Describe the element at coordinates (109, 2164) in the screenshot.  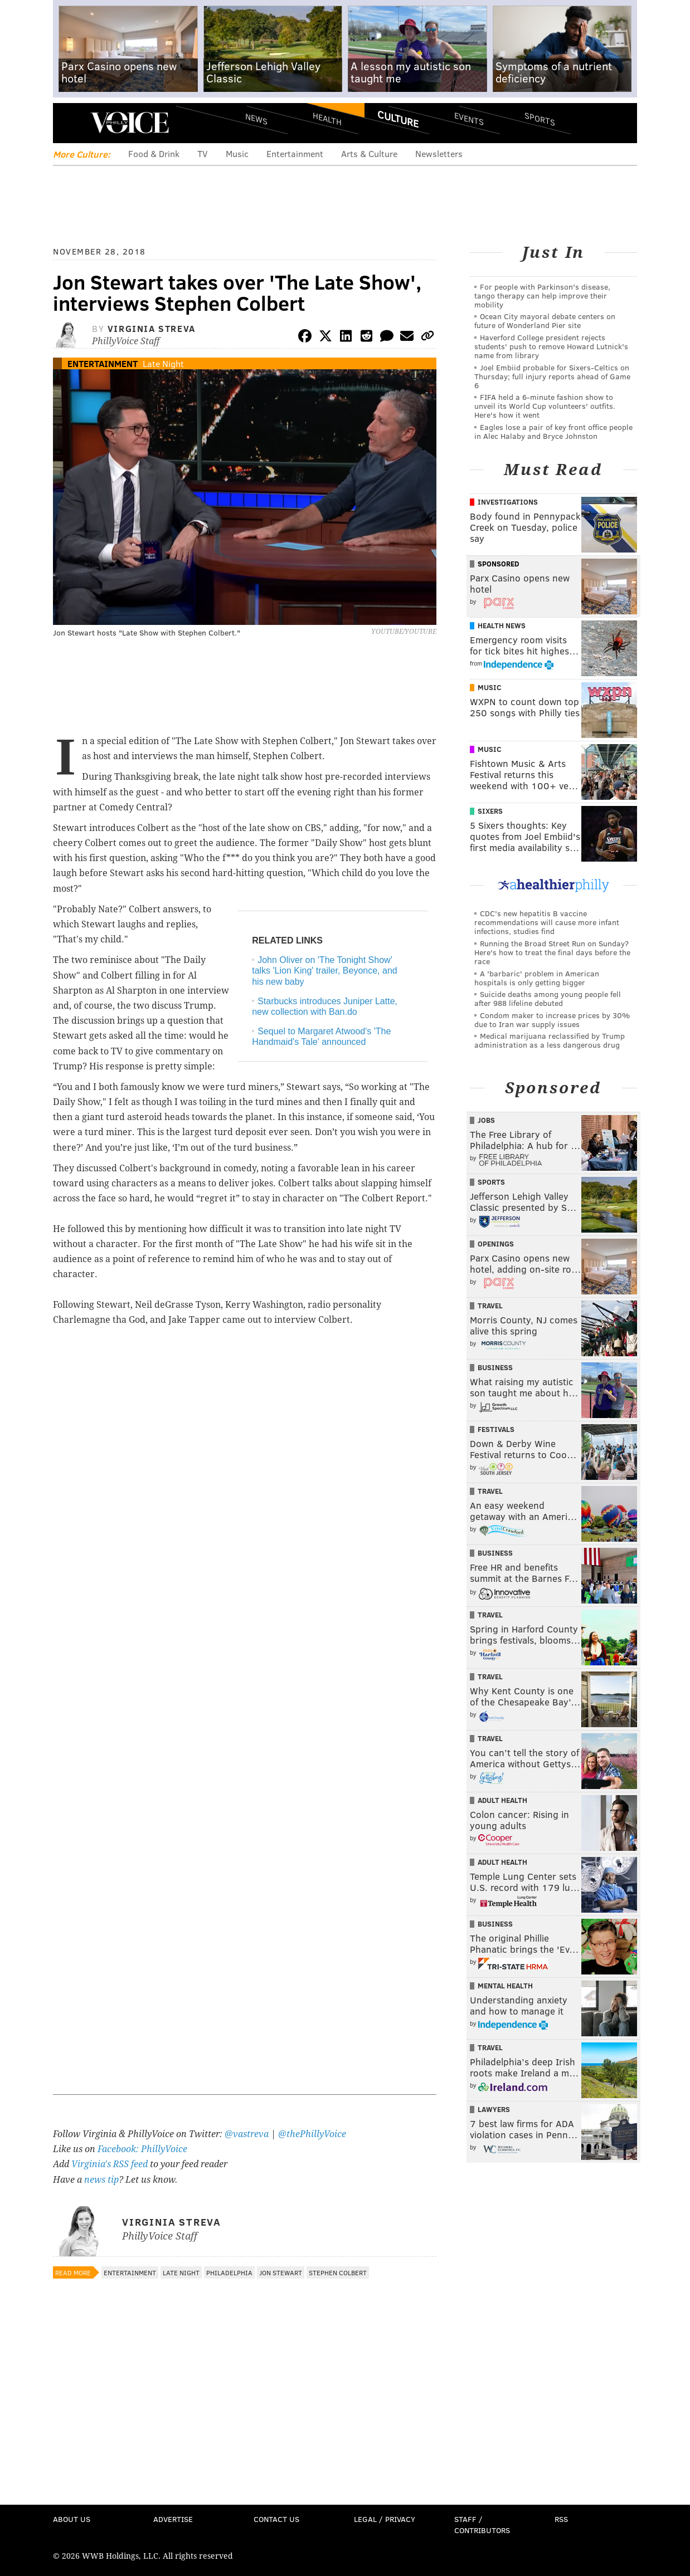
I see `Virginia's RSS feed` at that location.